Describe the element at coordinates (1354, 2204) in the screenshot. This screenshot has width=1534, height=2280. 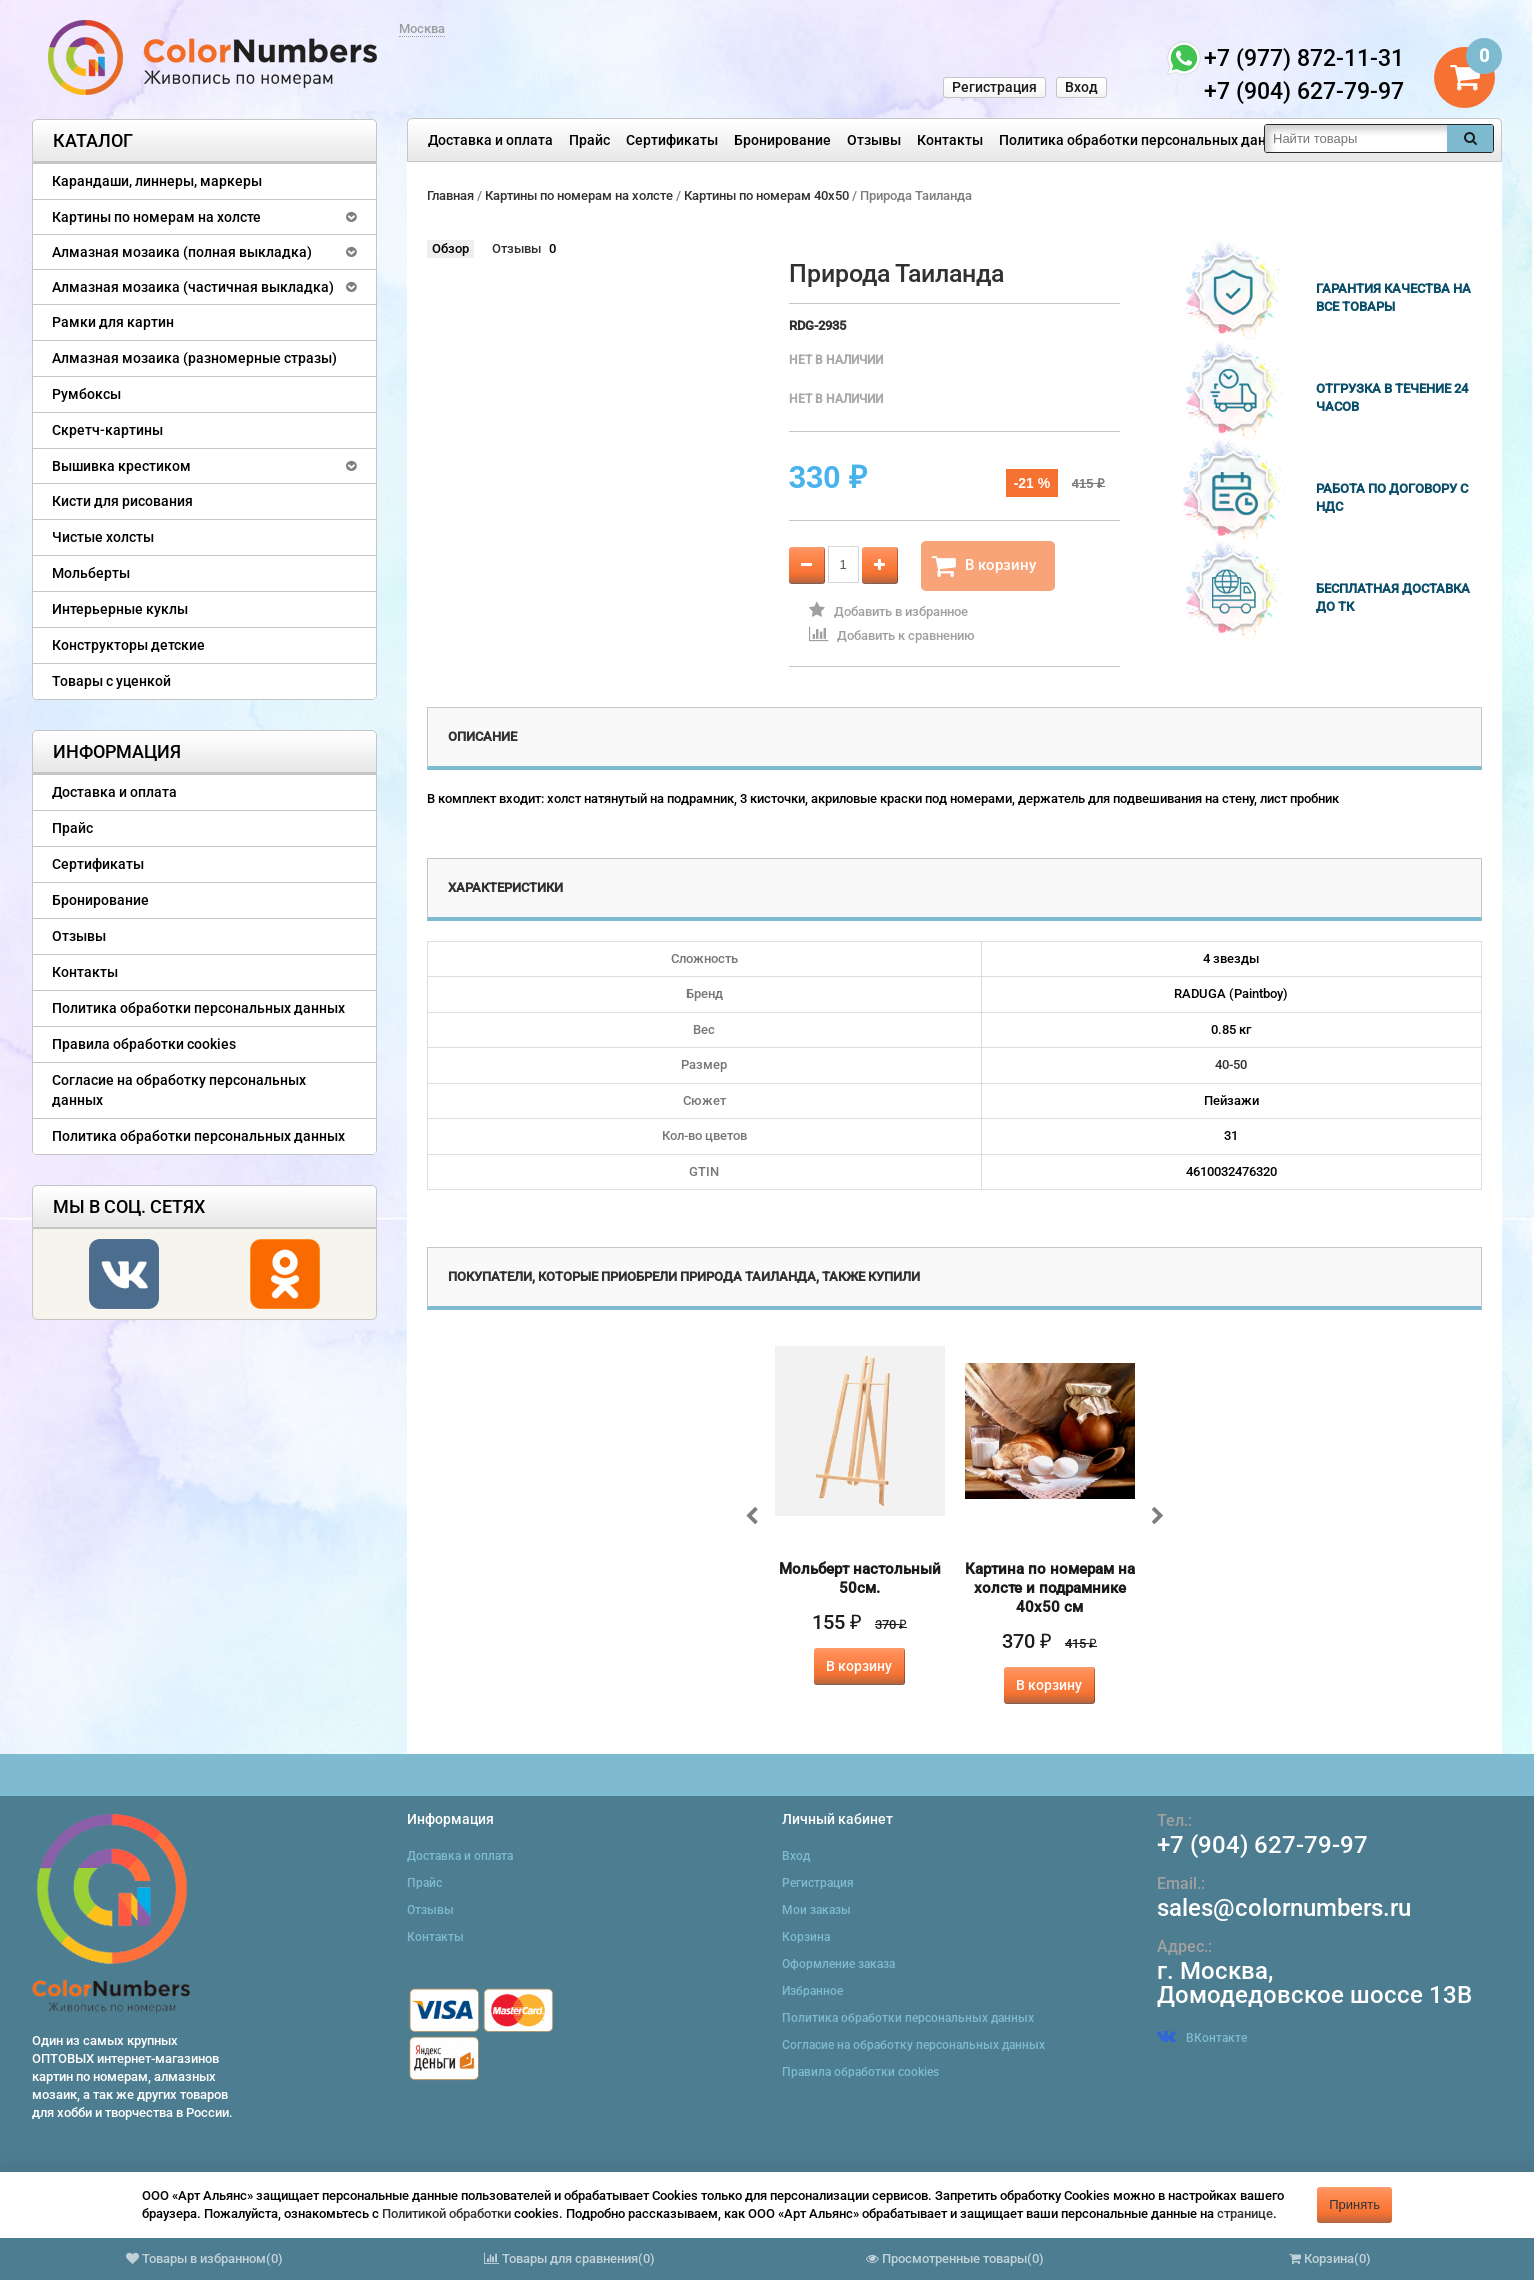
I see `Принять` at that location.